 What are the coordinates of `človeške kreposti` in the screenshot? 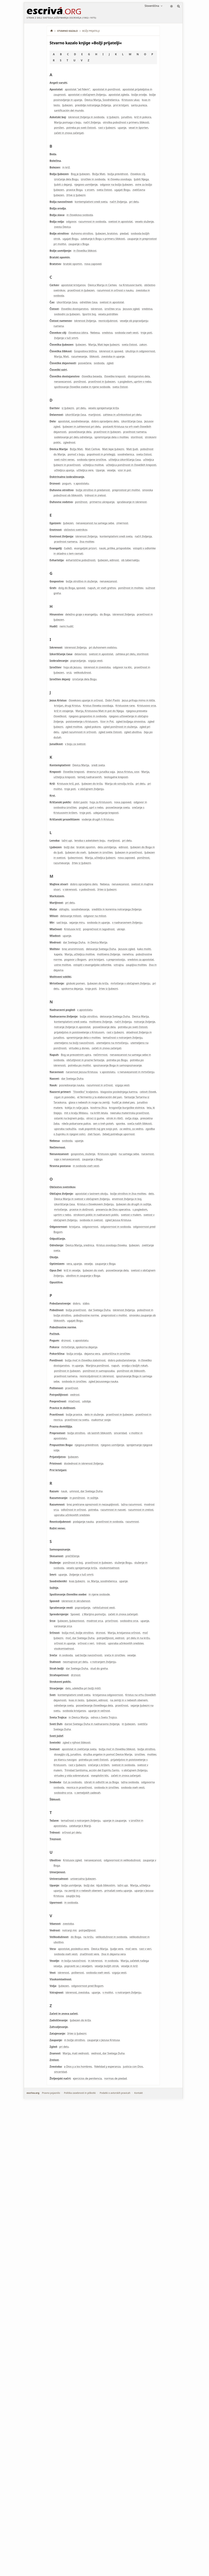 It's located at (115, 376).